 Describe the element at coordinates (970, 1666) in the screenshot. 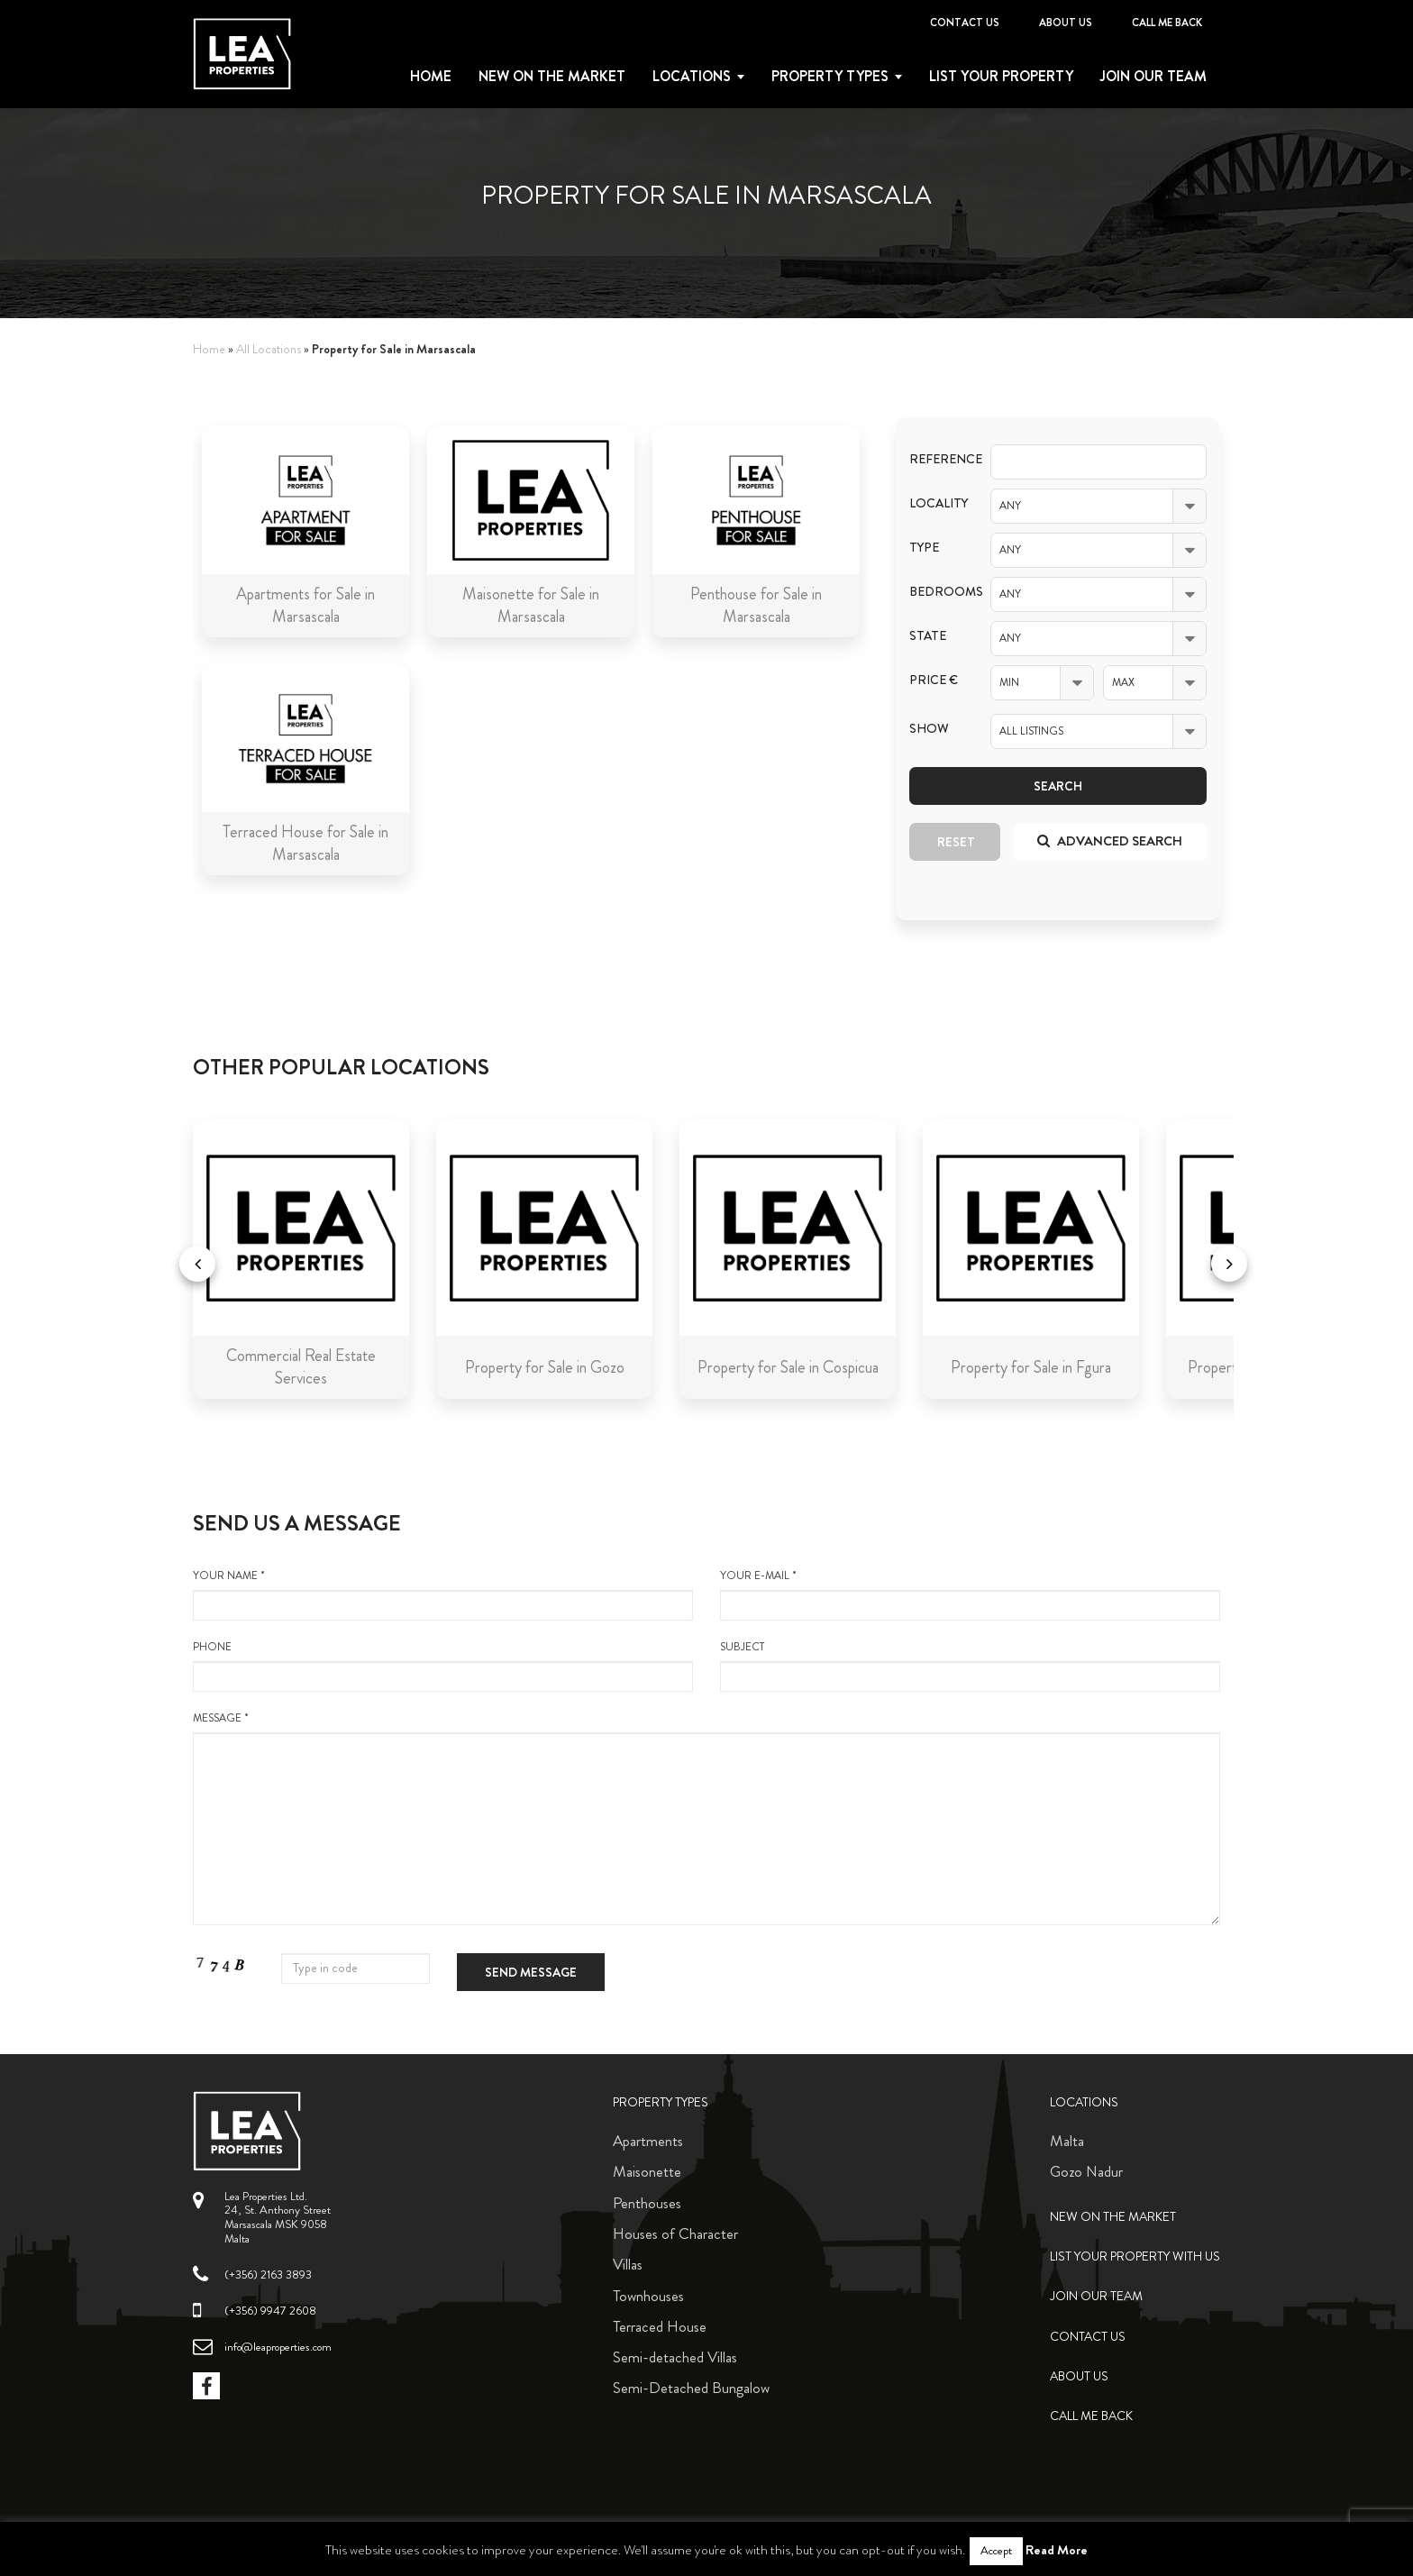

I see `Subject` at that location.